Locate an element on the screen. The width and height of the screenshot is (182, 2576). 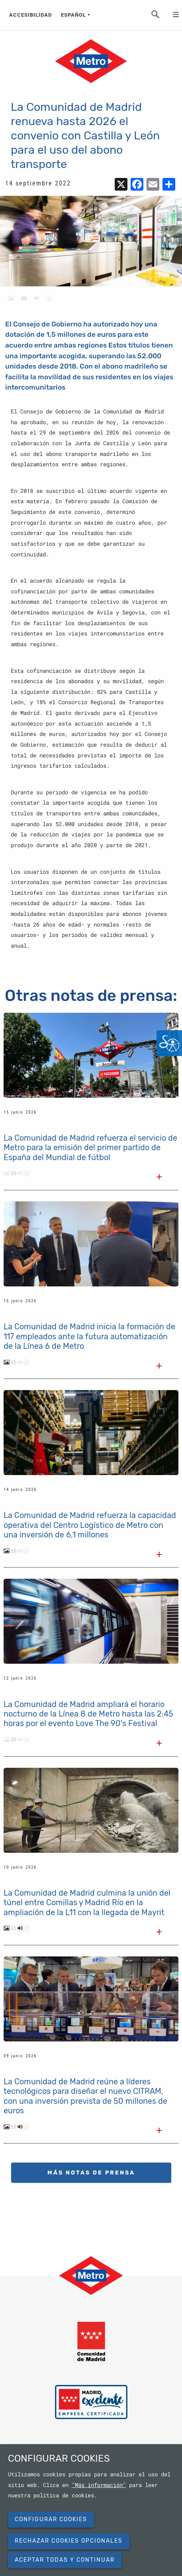
[Leer el texto completo] is located at coordinates (159, 1177).